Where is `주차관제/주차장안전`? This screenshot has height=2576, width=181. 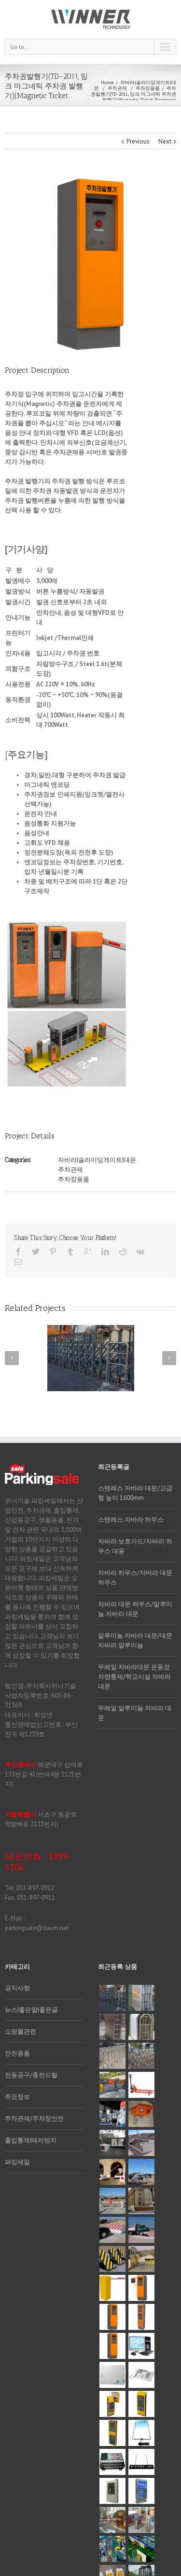
주차관제/주차장안전 is located at coordinates (34, 2118).